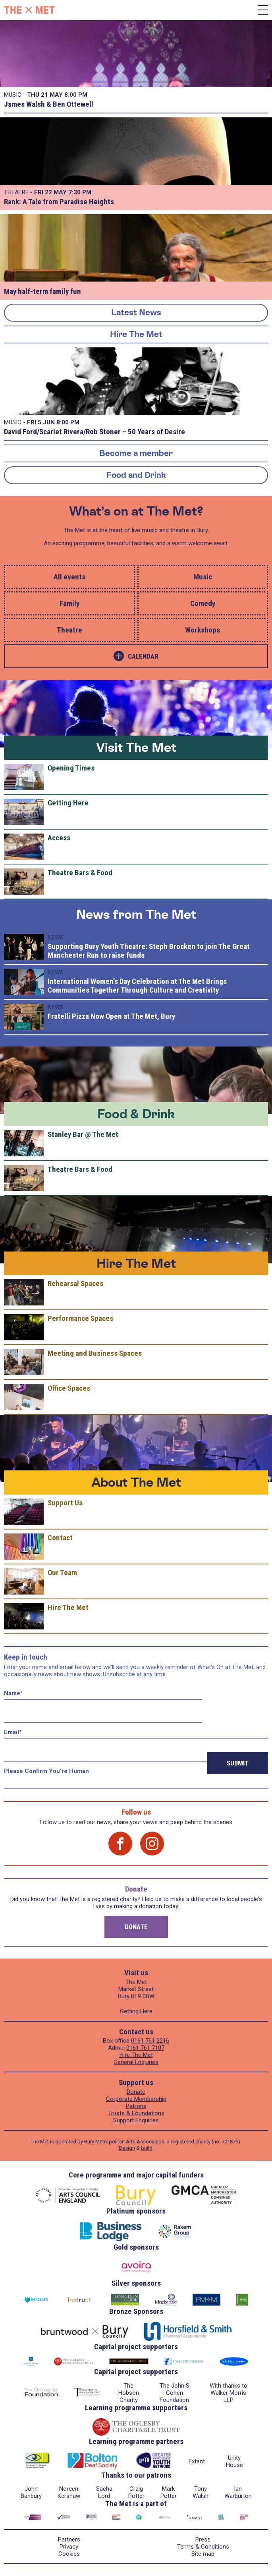 The height and width of the screenshot is (2576, 272). Describe the element at coordinates (136, 1927) in the screenshot. I see `Donate` at that location.